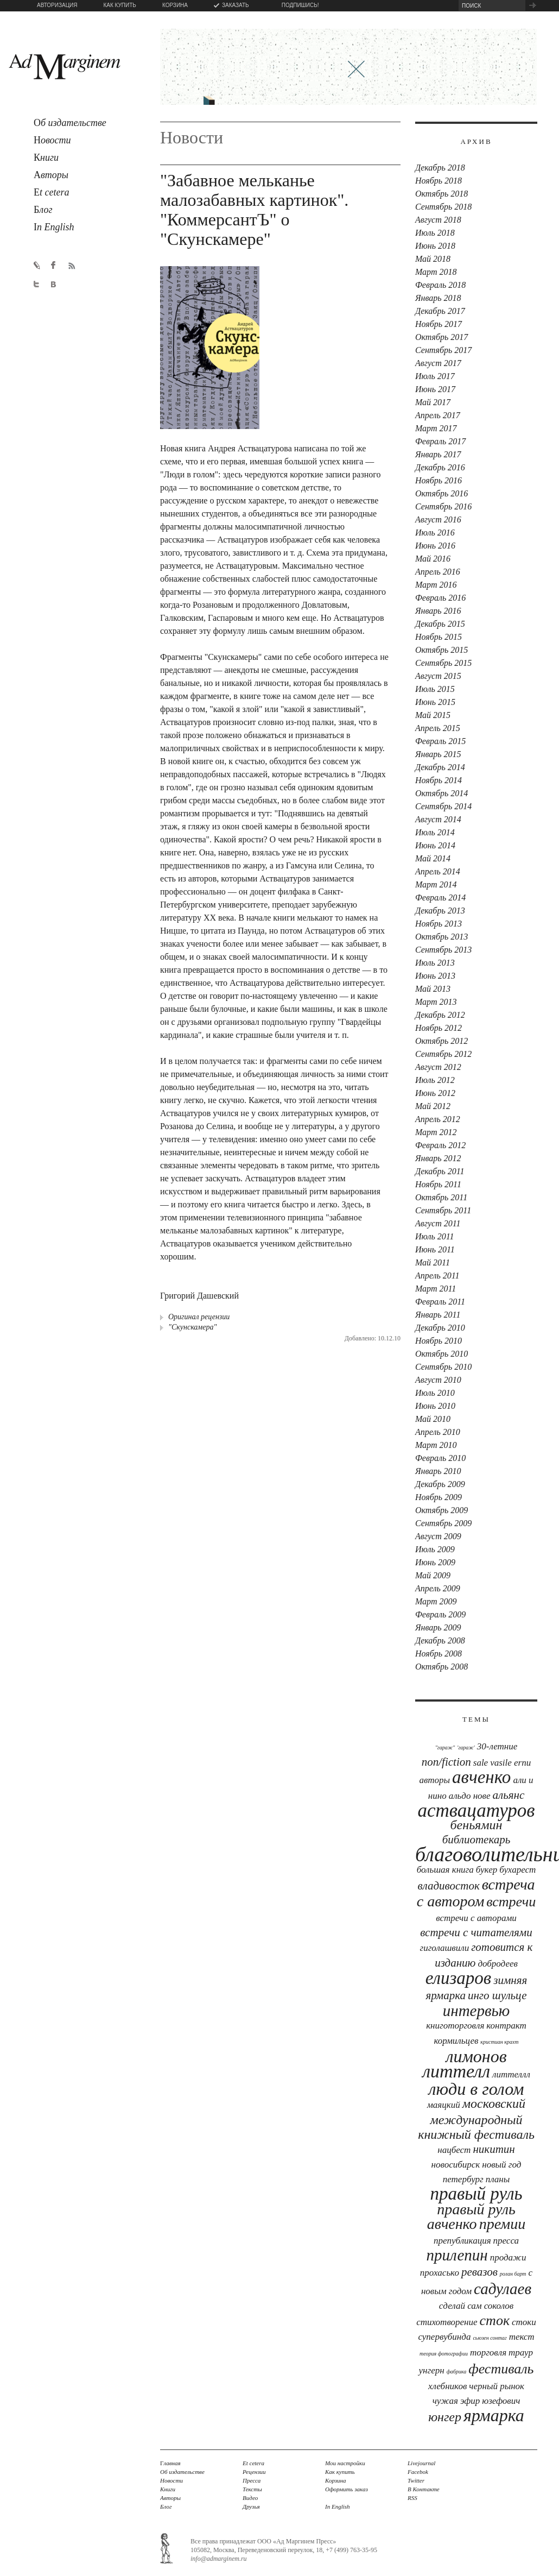 This screenshot has width=559, height=2576. What do you see at coordinates (440, 1327) in the screenshot?
I see `Декабрь 2010` at bounding box center [440, 1327].